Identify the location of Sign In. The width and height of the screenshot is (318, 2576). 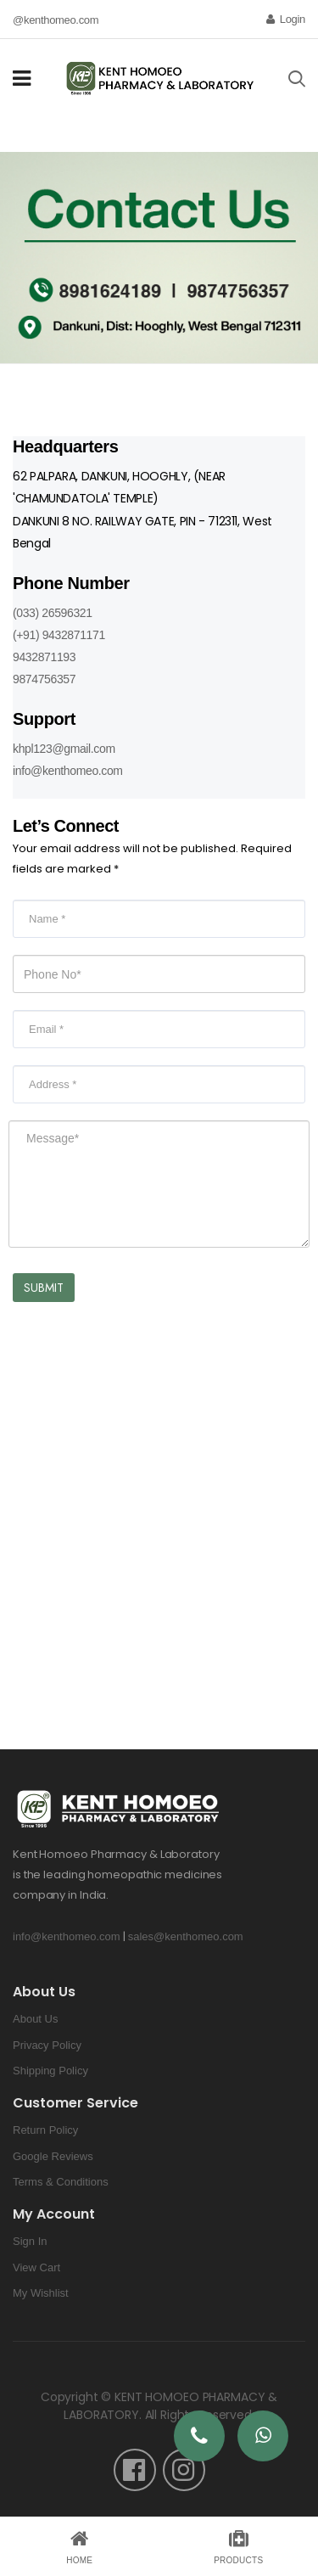
(30, 2241).